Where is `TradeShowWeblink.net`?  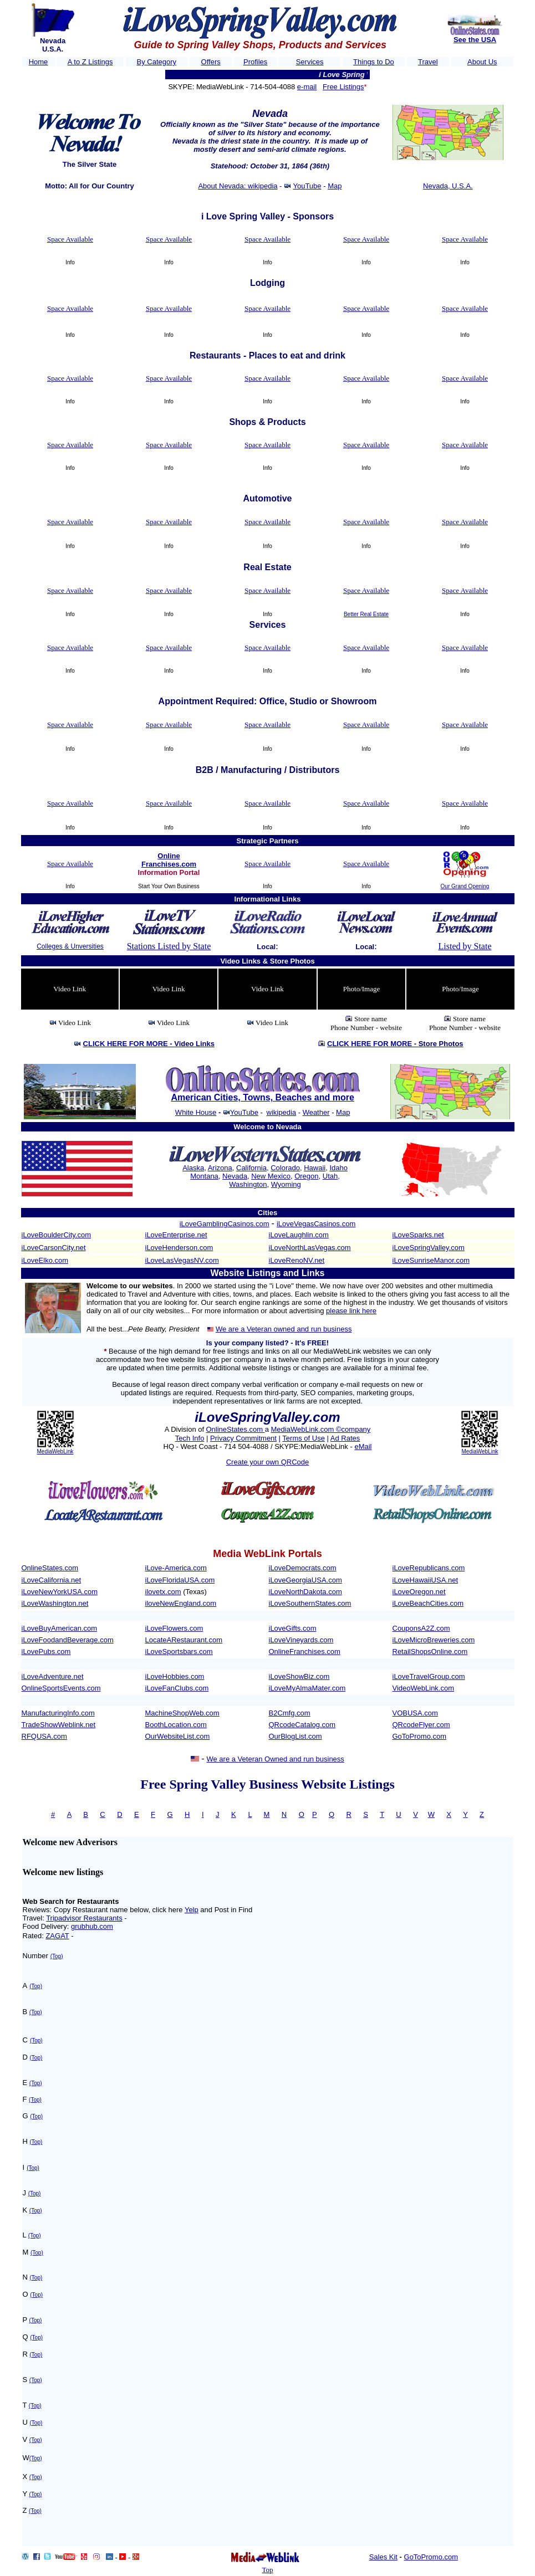
TradeShowWeblink.net is located at coordinates (59, 1724).